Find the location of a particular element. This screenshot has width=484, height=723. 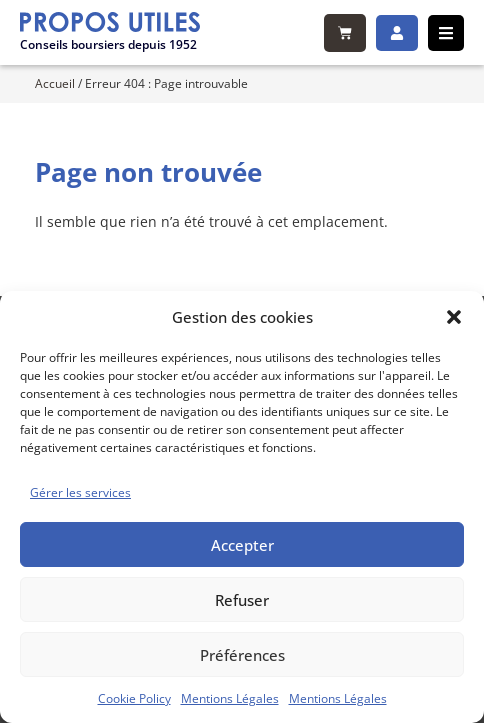

[button] is located at coordinates (454, 317).